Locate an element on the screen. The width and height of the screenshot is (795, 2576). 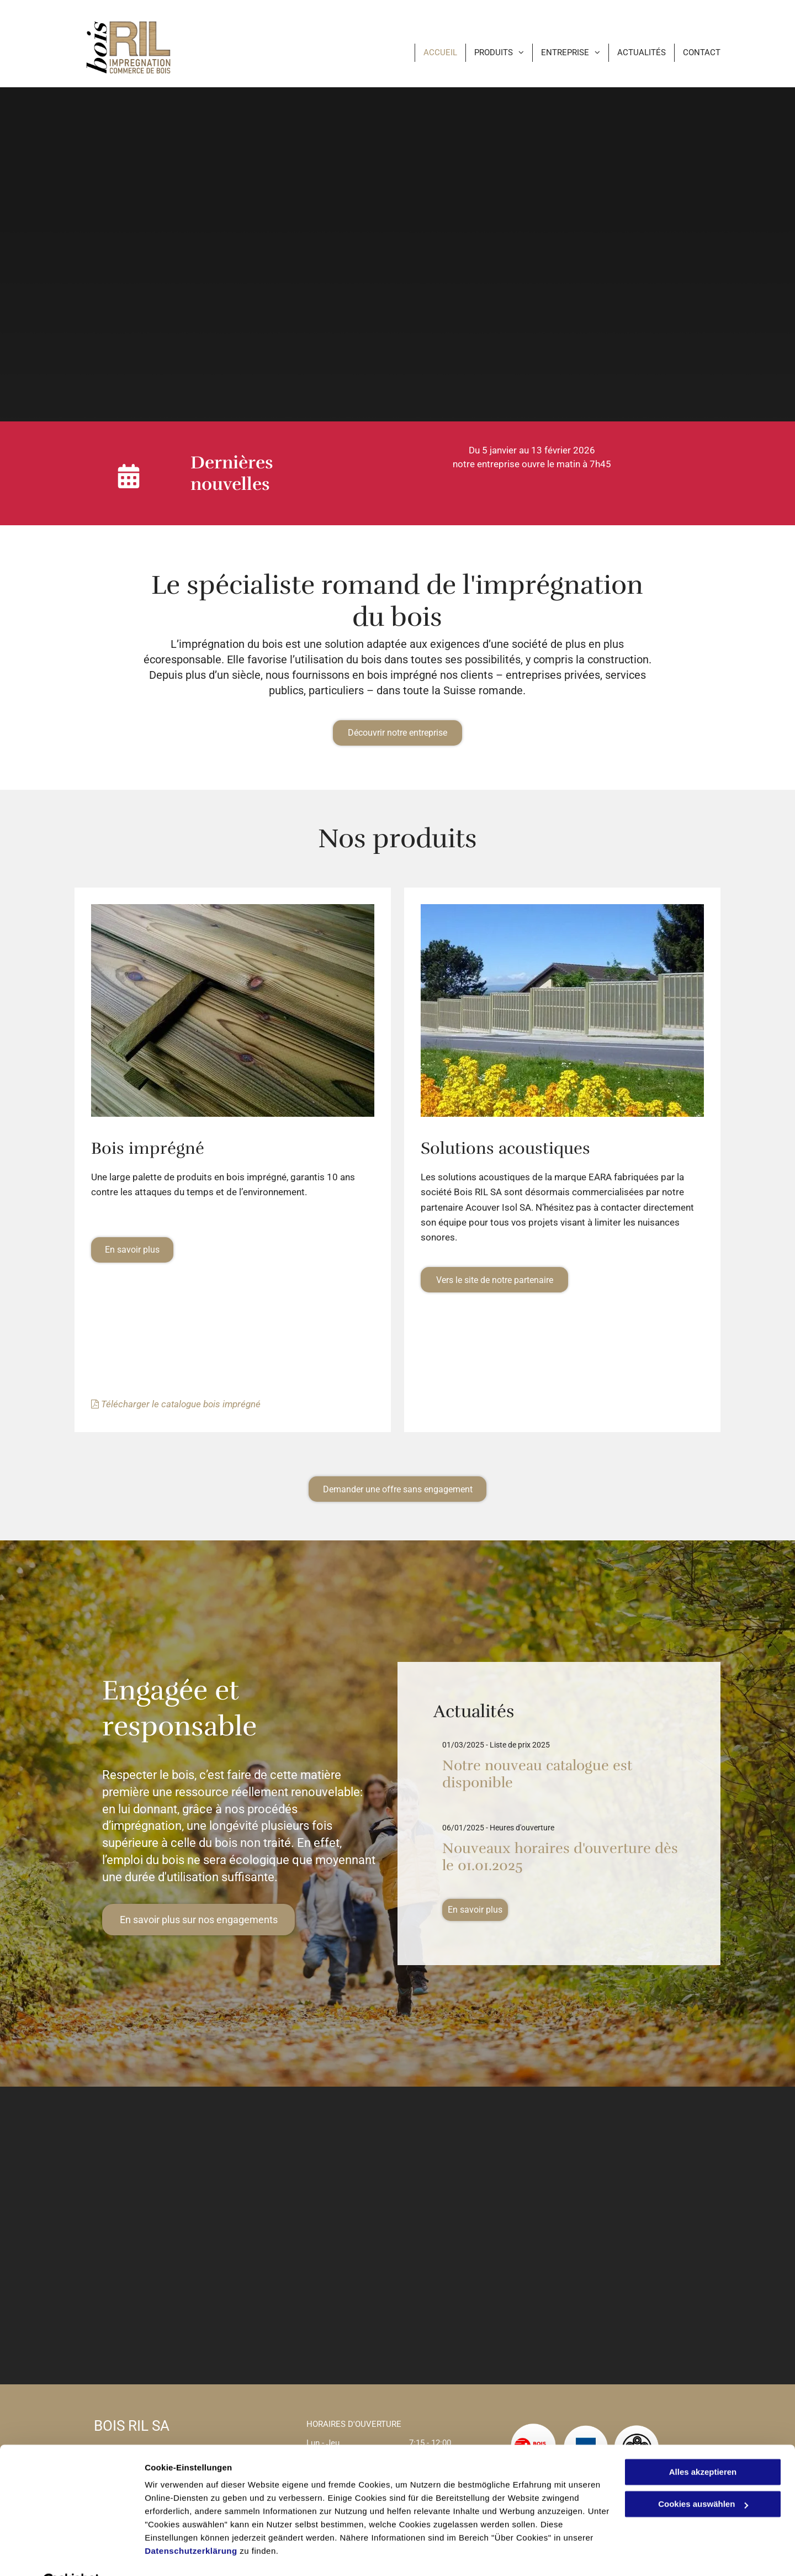
[Cookiebot von Usercentrics - öffnet in einem neuen Fenster] is located at coordinates (71, 2554).